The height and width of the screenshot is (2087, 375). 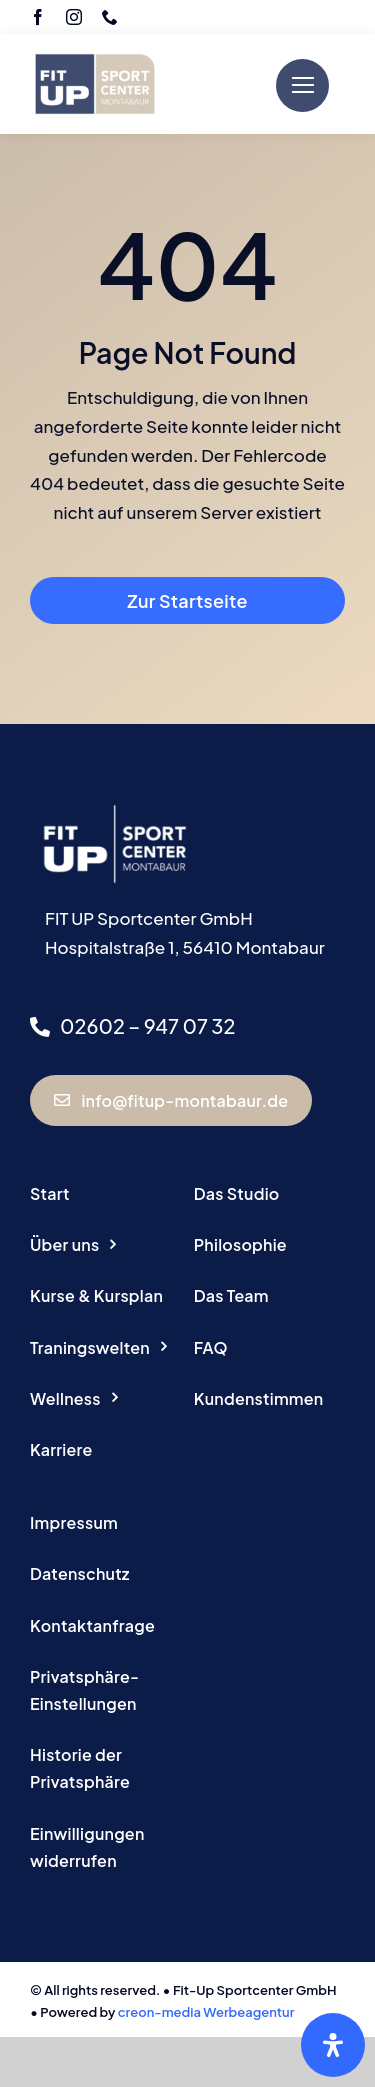 I want to click on [instagram], so click(x=74, y=17).